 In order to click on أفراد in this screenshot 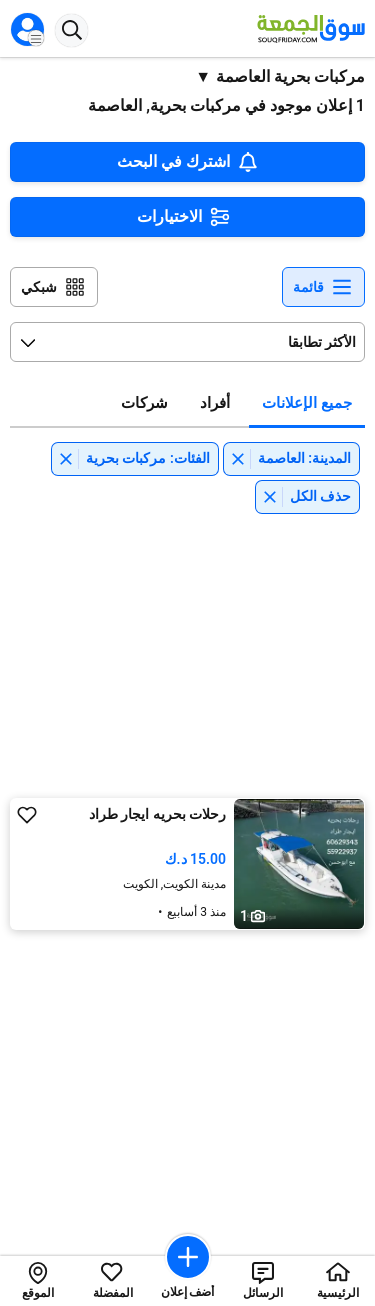, I will do `click(215, 403)`.